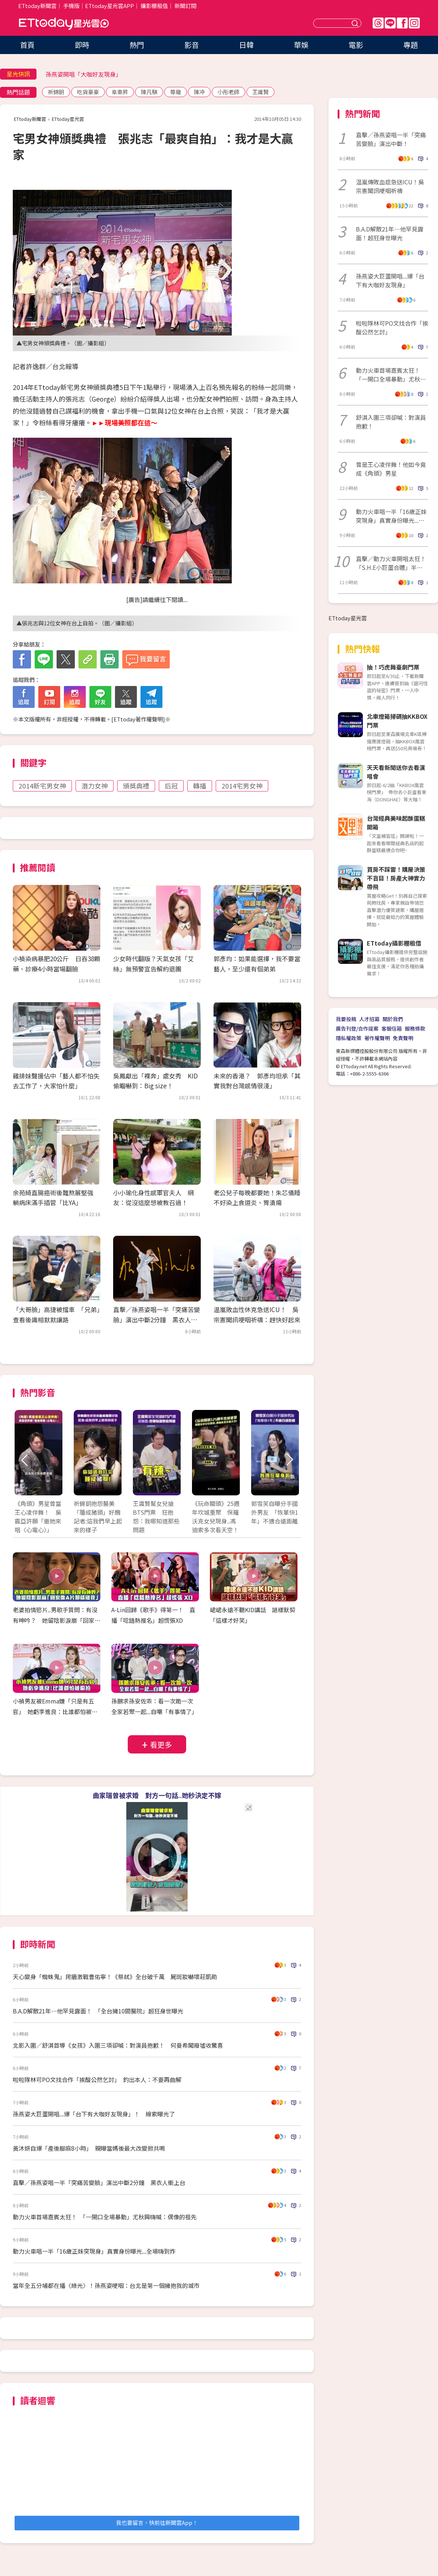  Describe the element at coordinates (171, 785) in the screenshot. I see `后冠` at that location.